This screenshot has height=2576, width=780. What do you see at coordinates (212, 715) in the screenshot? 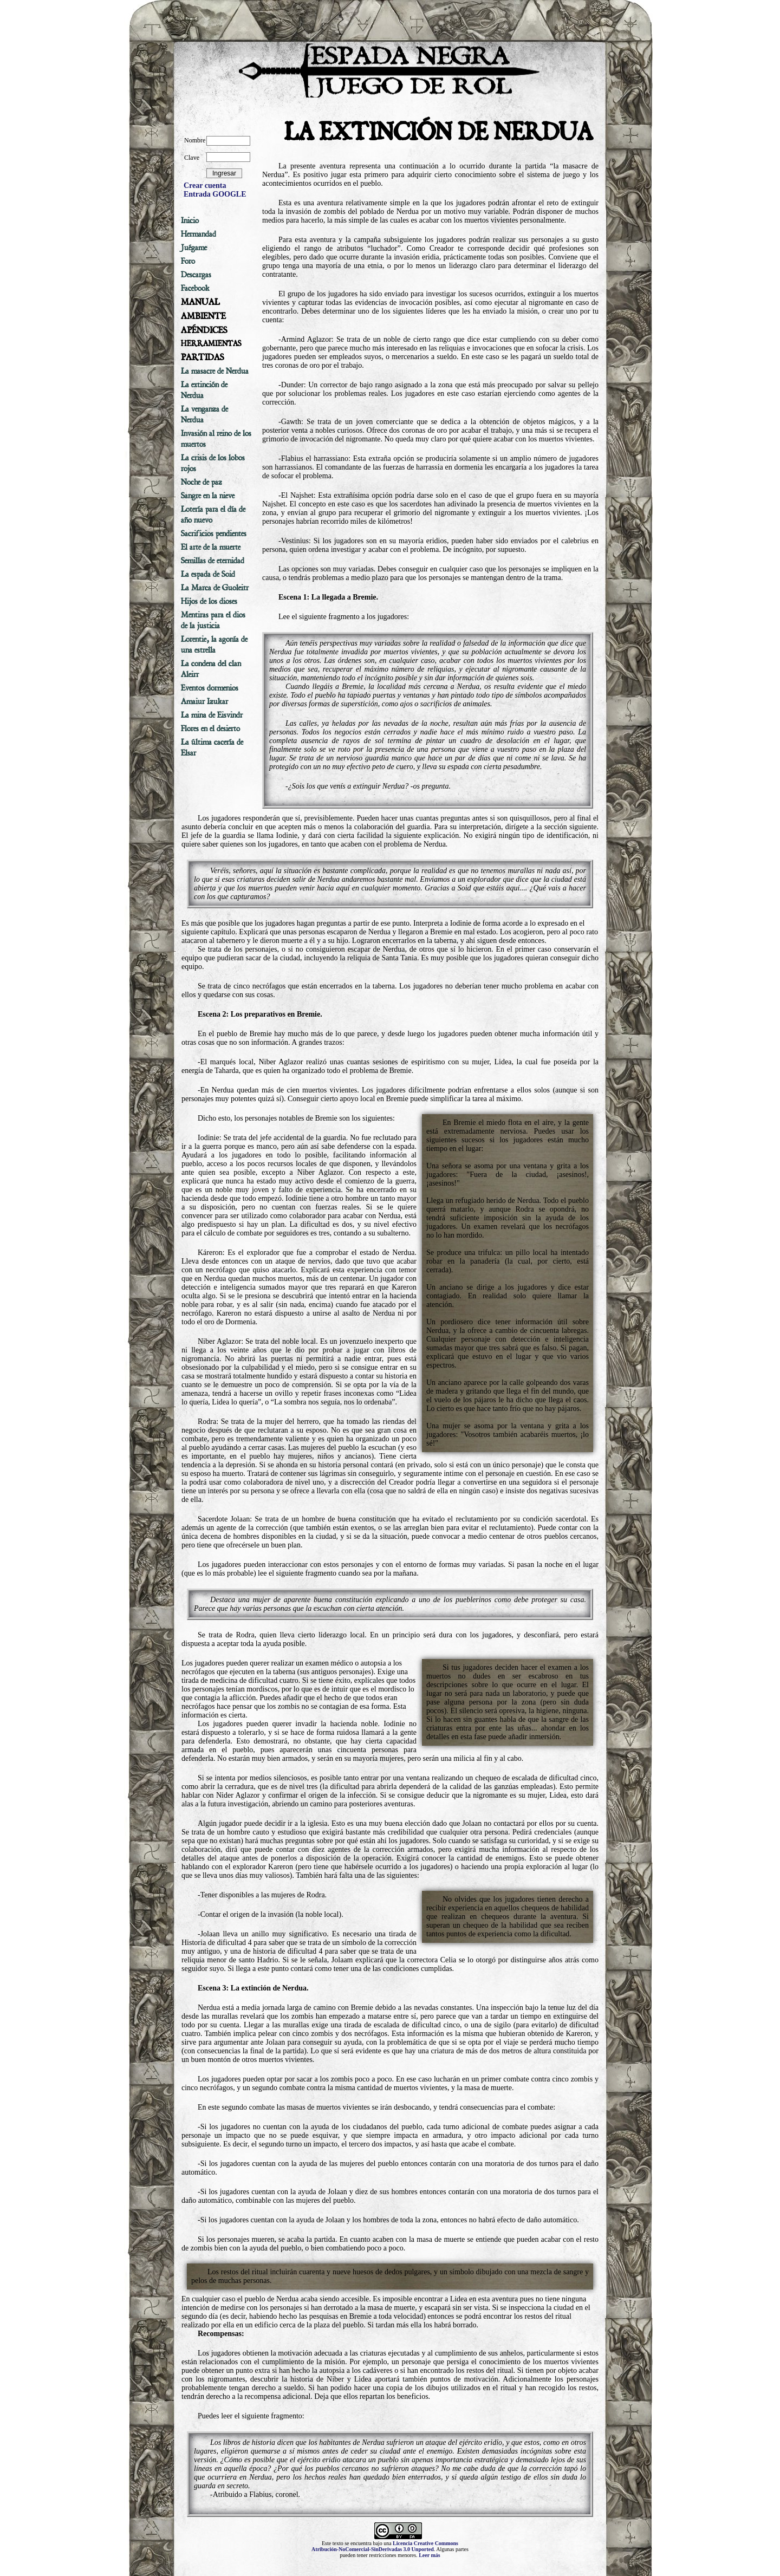
I see `La mina de Eisvindr` at bounding box center [212, 715].